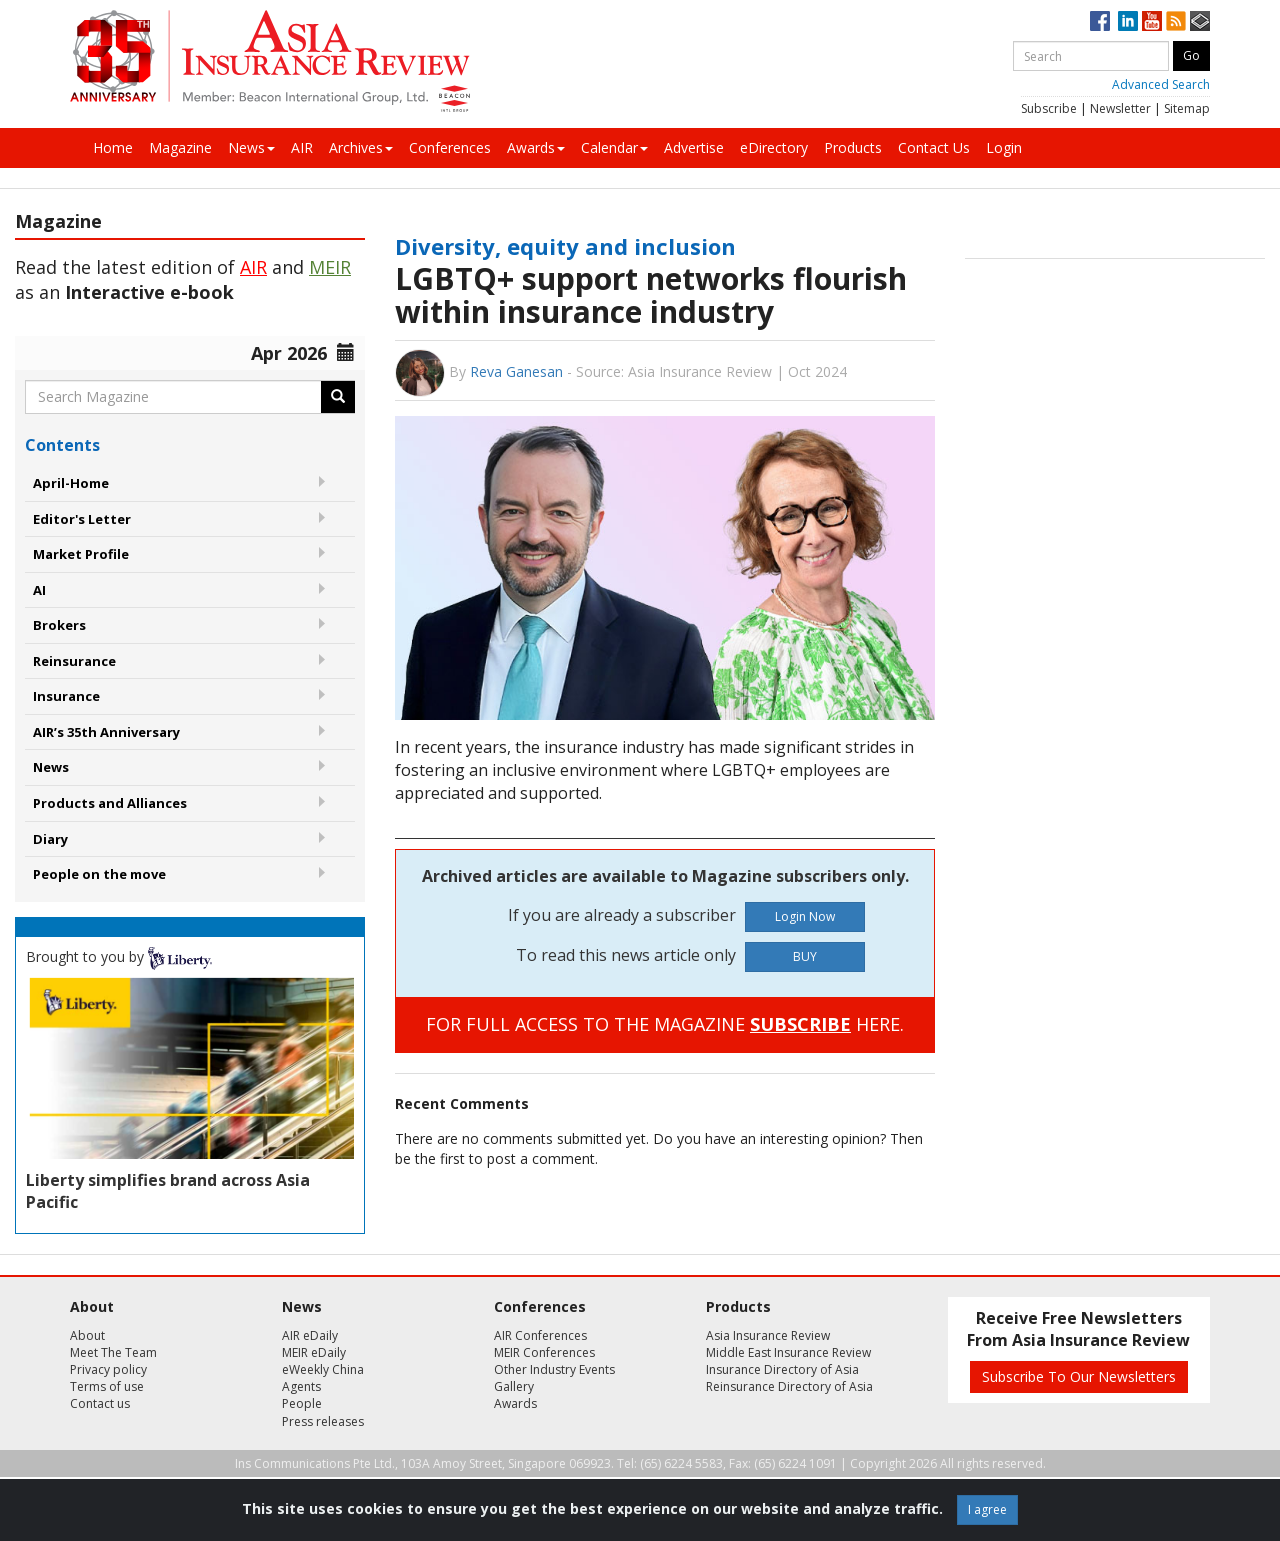  What do you see at coordinates (536, 147) in the screenshot?
I see `Awards` at bounding box center [536, 147].